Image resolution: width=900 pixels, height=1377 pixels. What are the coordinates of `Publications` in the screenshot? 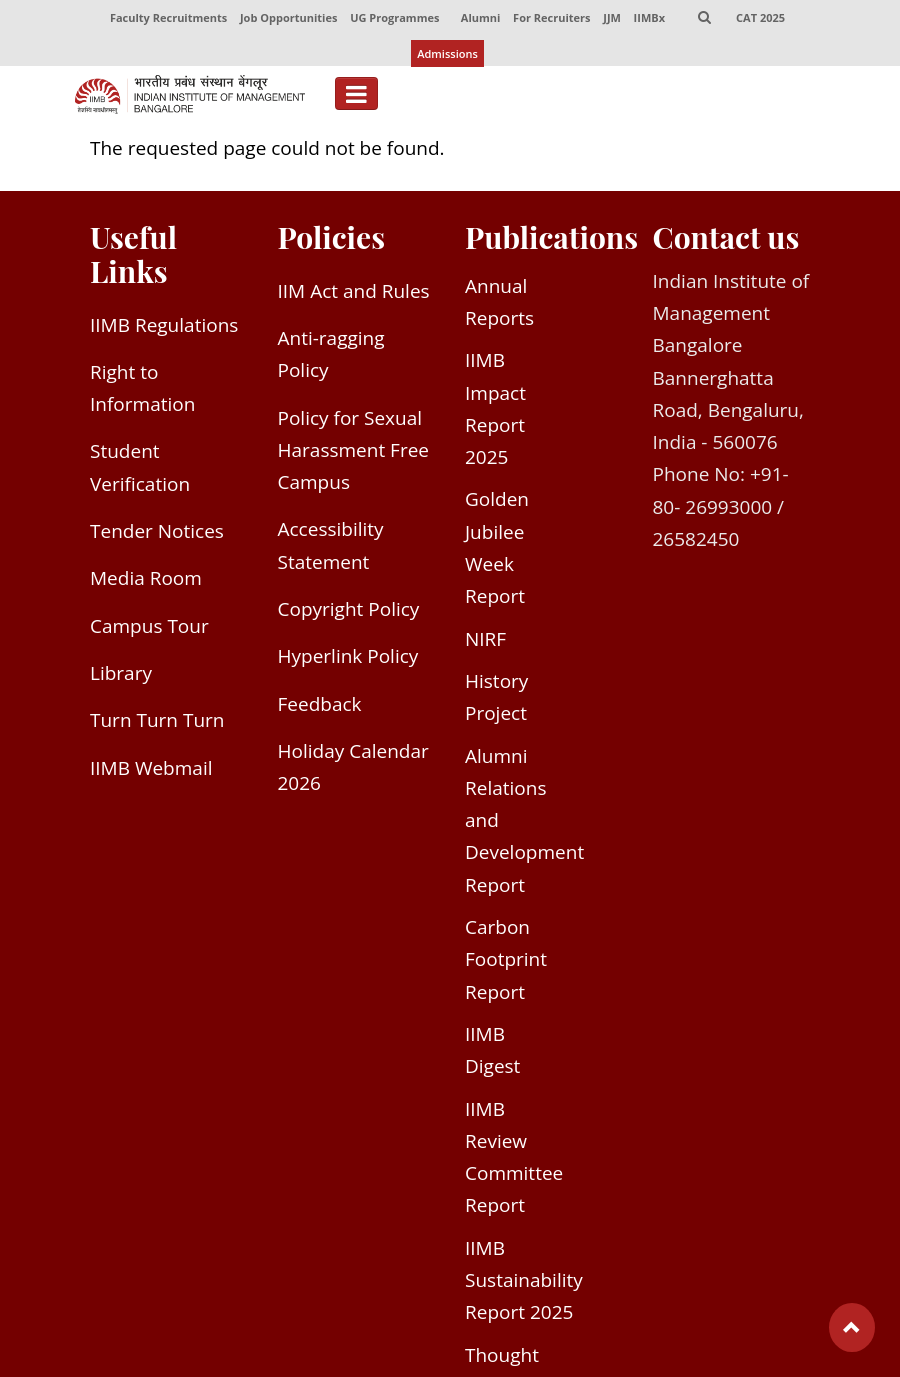 It's located at (551, 240).